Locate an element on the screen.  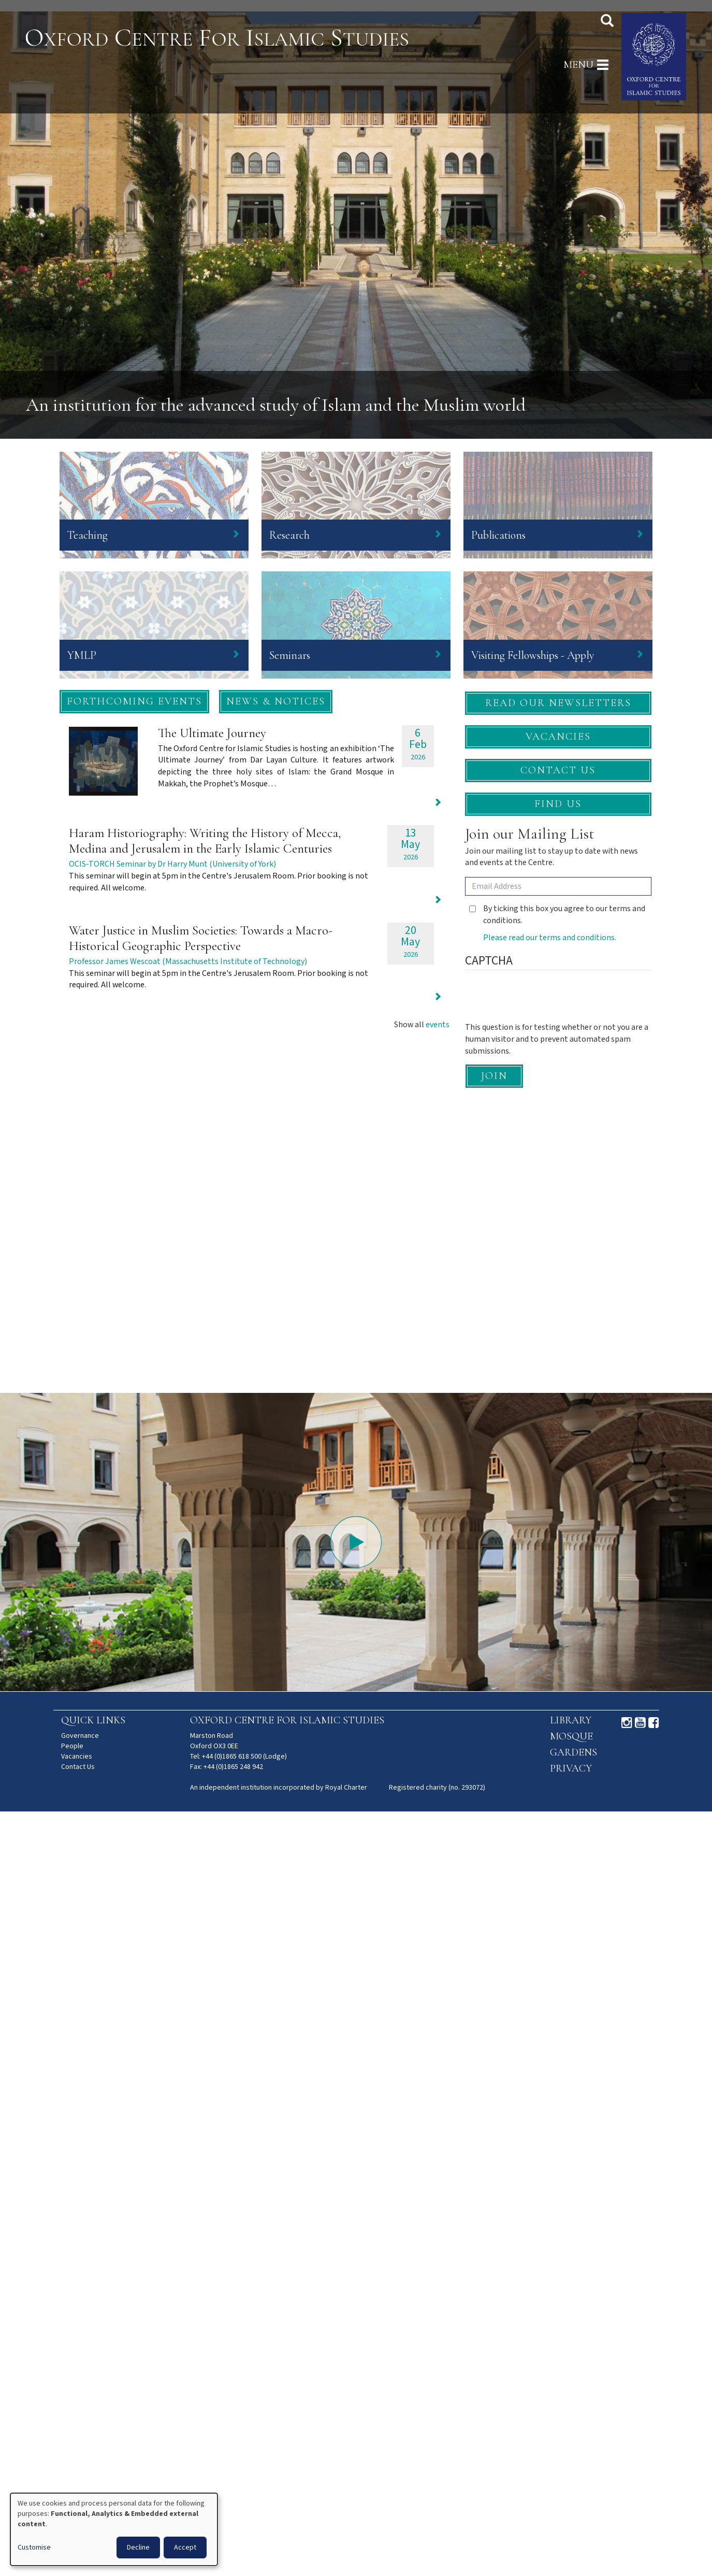
Youtube is located at coordinates (640, 1723).